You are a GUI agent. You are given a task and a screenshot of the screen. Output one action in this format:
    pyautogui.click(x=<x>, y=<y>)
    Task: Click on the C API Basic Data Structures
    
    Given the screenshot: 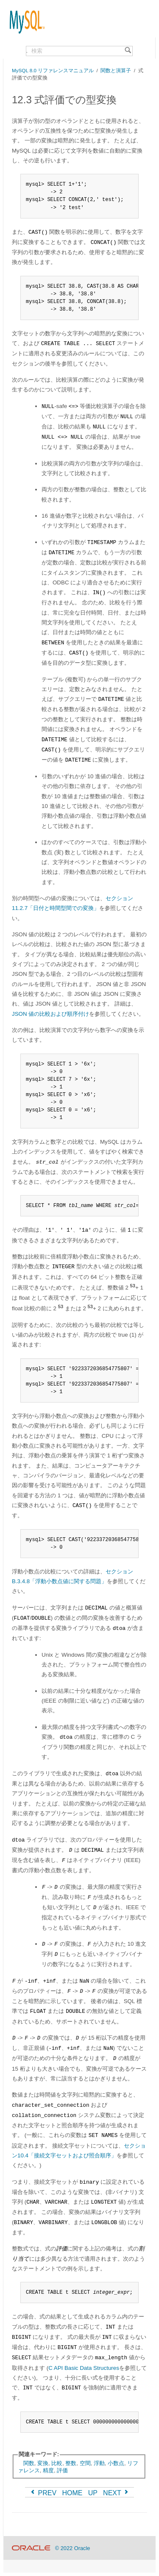 What is the action you would take?
    pyautogui.click(x=83, y=2368)
    